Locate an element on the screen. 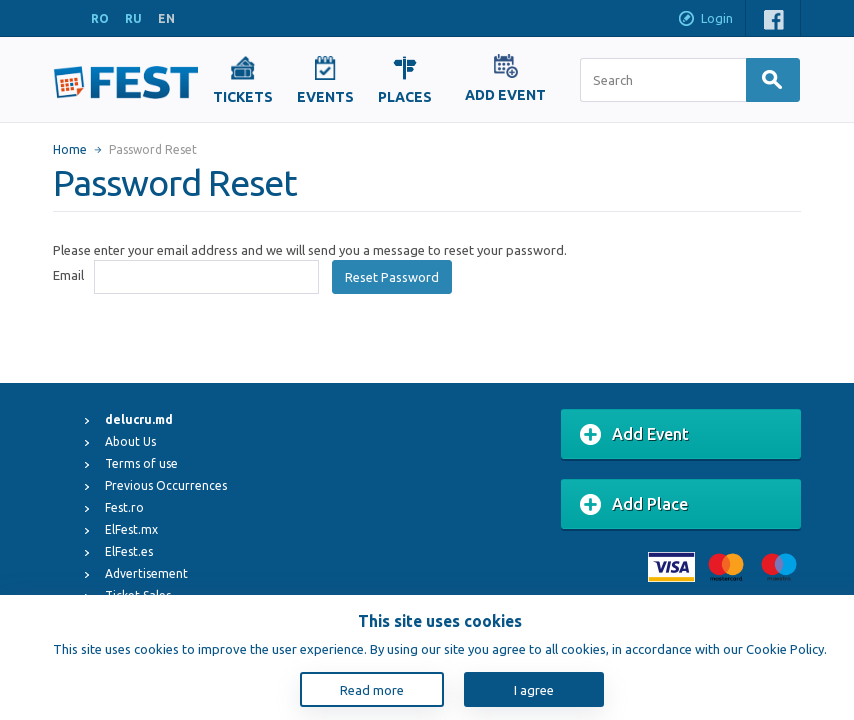  Terms of use is located at coordinates (141, 463).